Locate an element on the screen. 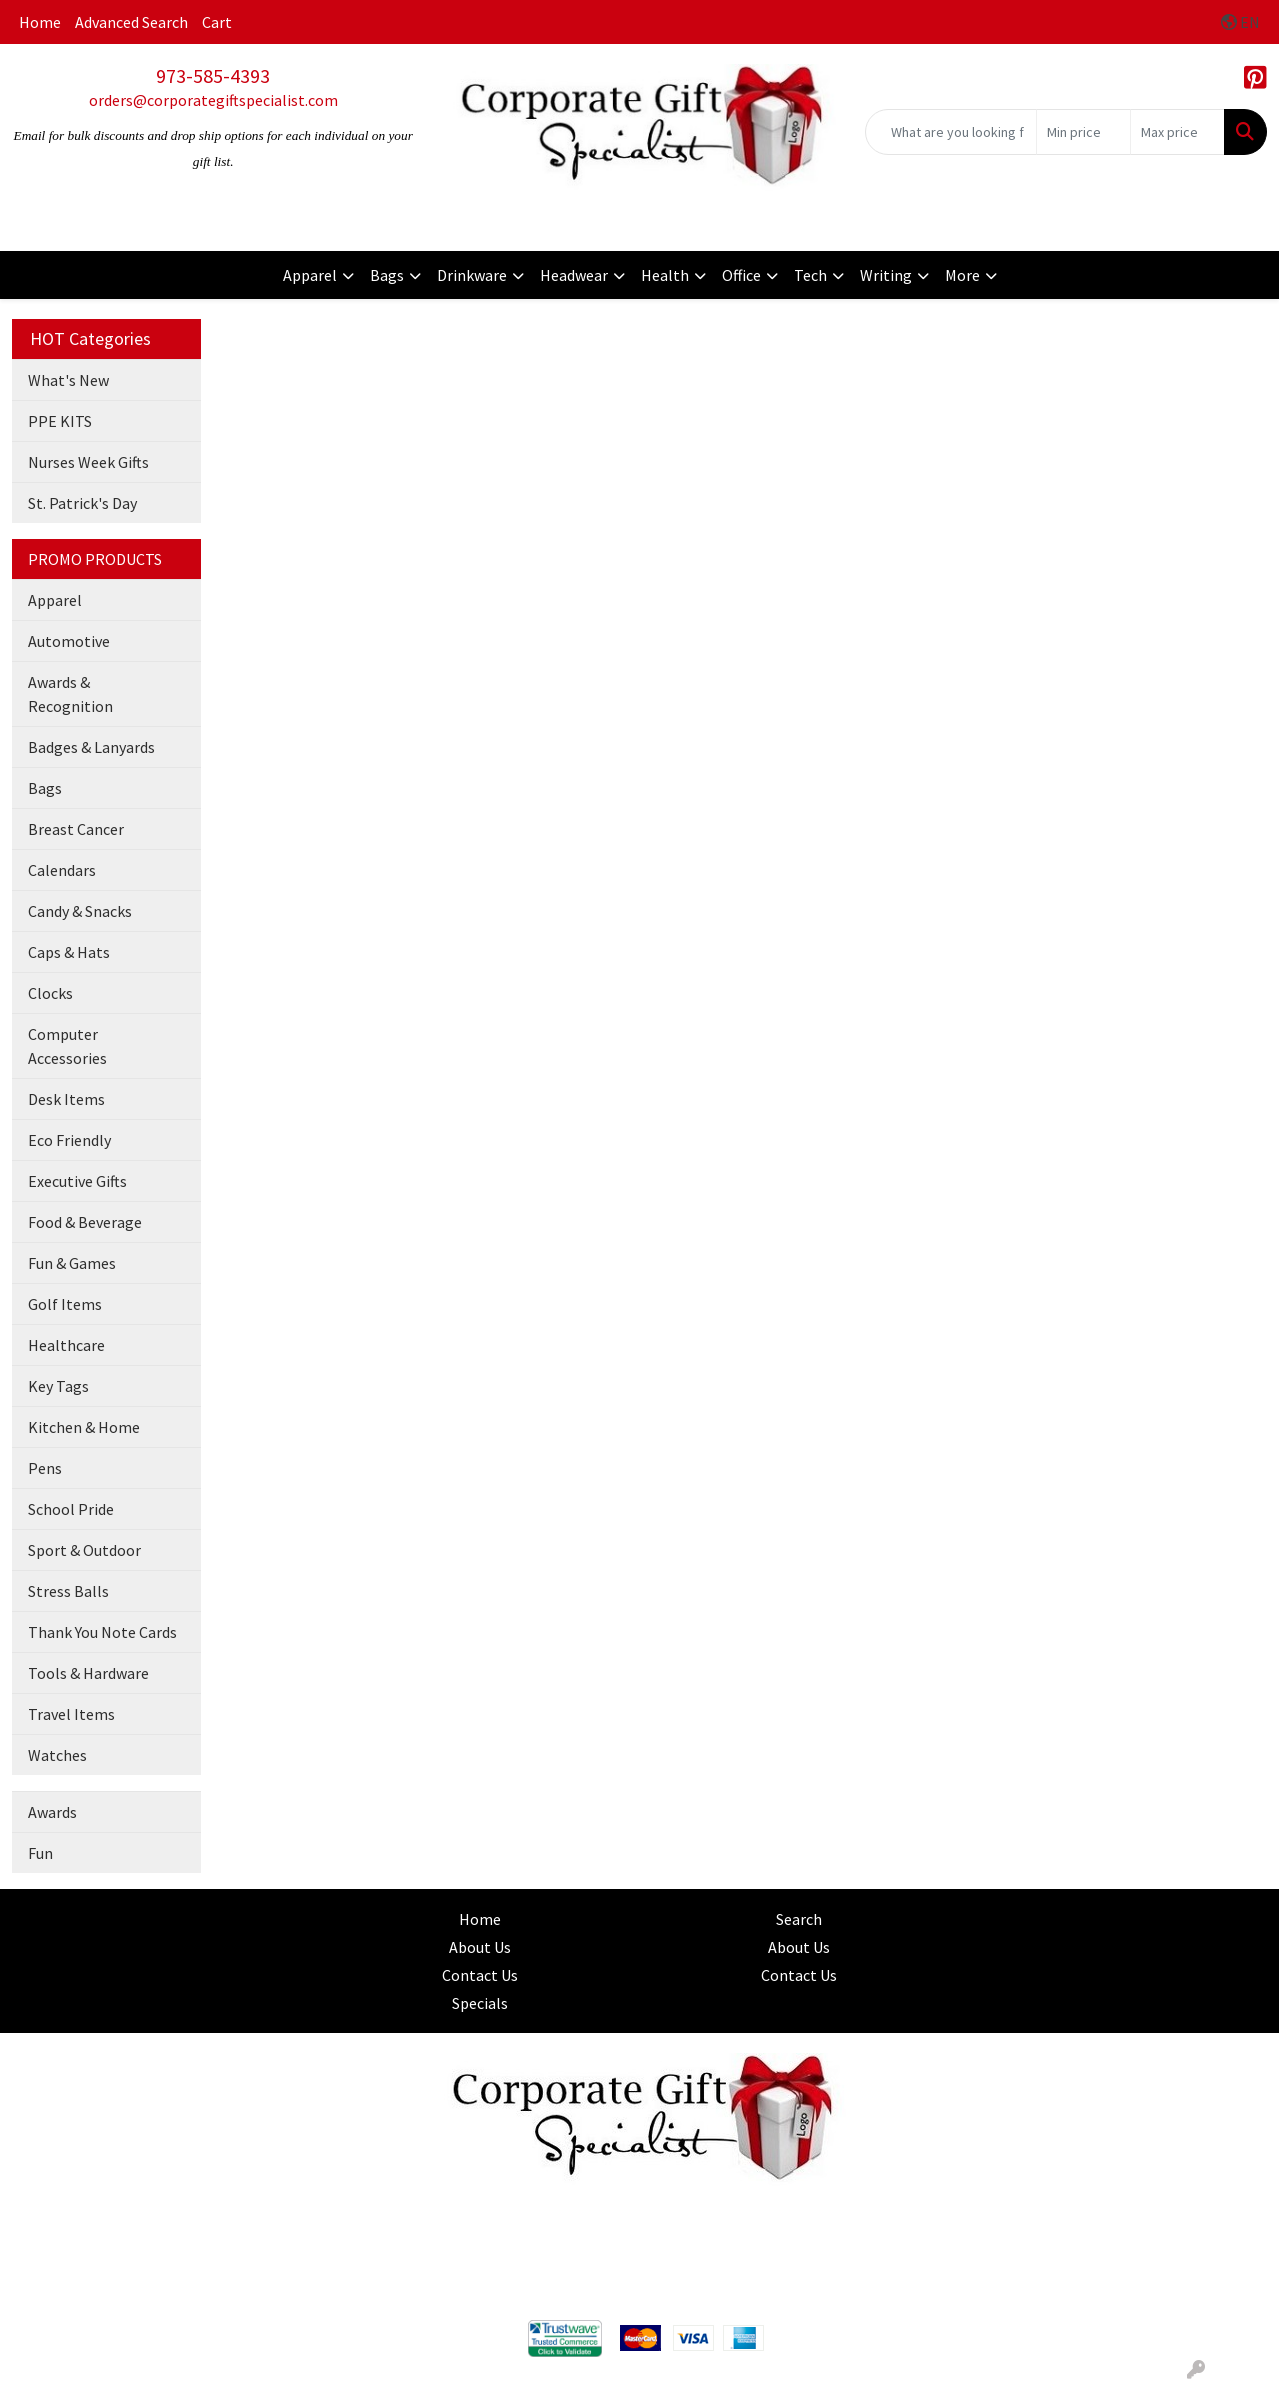 This screenshot has height=2392, width=1279. About Us is located at coordinates (480, 1947).